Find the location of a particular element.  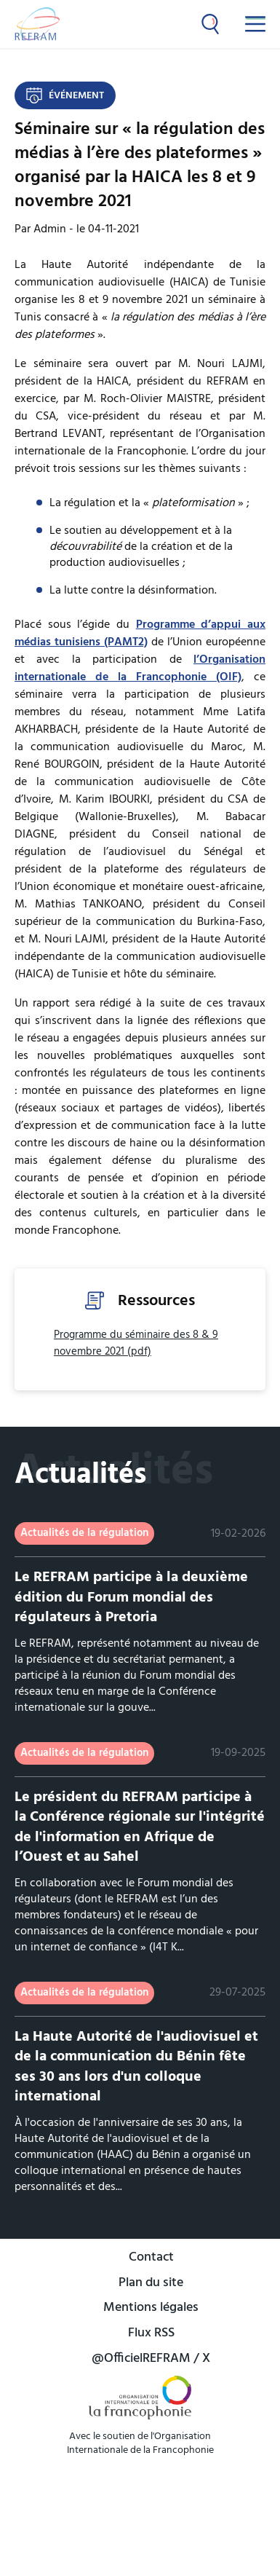

Flux RSS is located at coordinates (151, 2334).